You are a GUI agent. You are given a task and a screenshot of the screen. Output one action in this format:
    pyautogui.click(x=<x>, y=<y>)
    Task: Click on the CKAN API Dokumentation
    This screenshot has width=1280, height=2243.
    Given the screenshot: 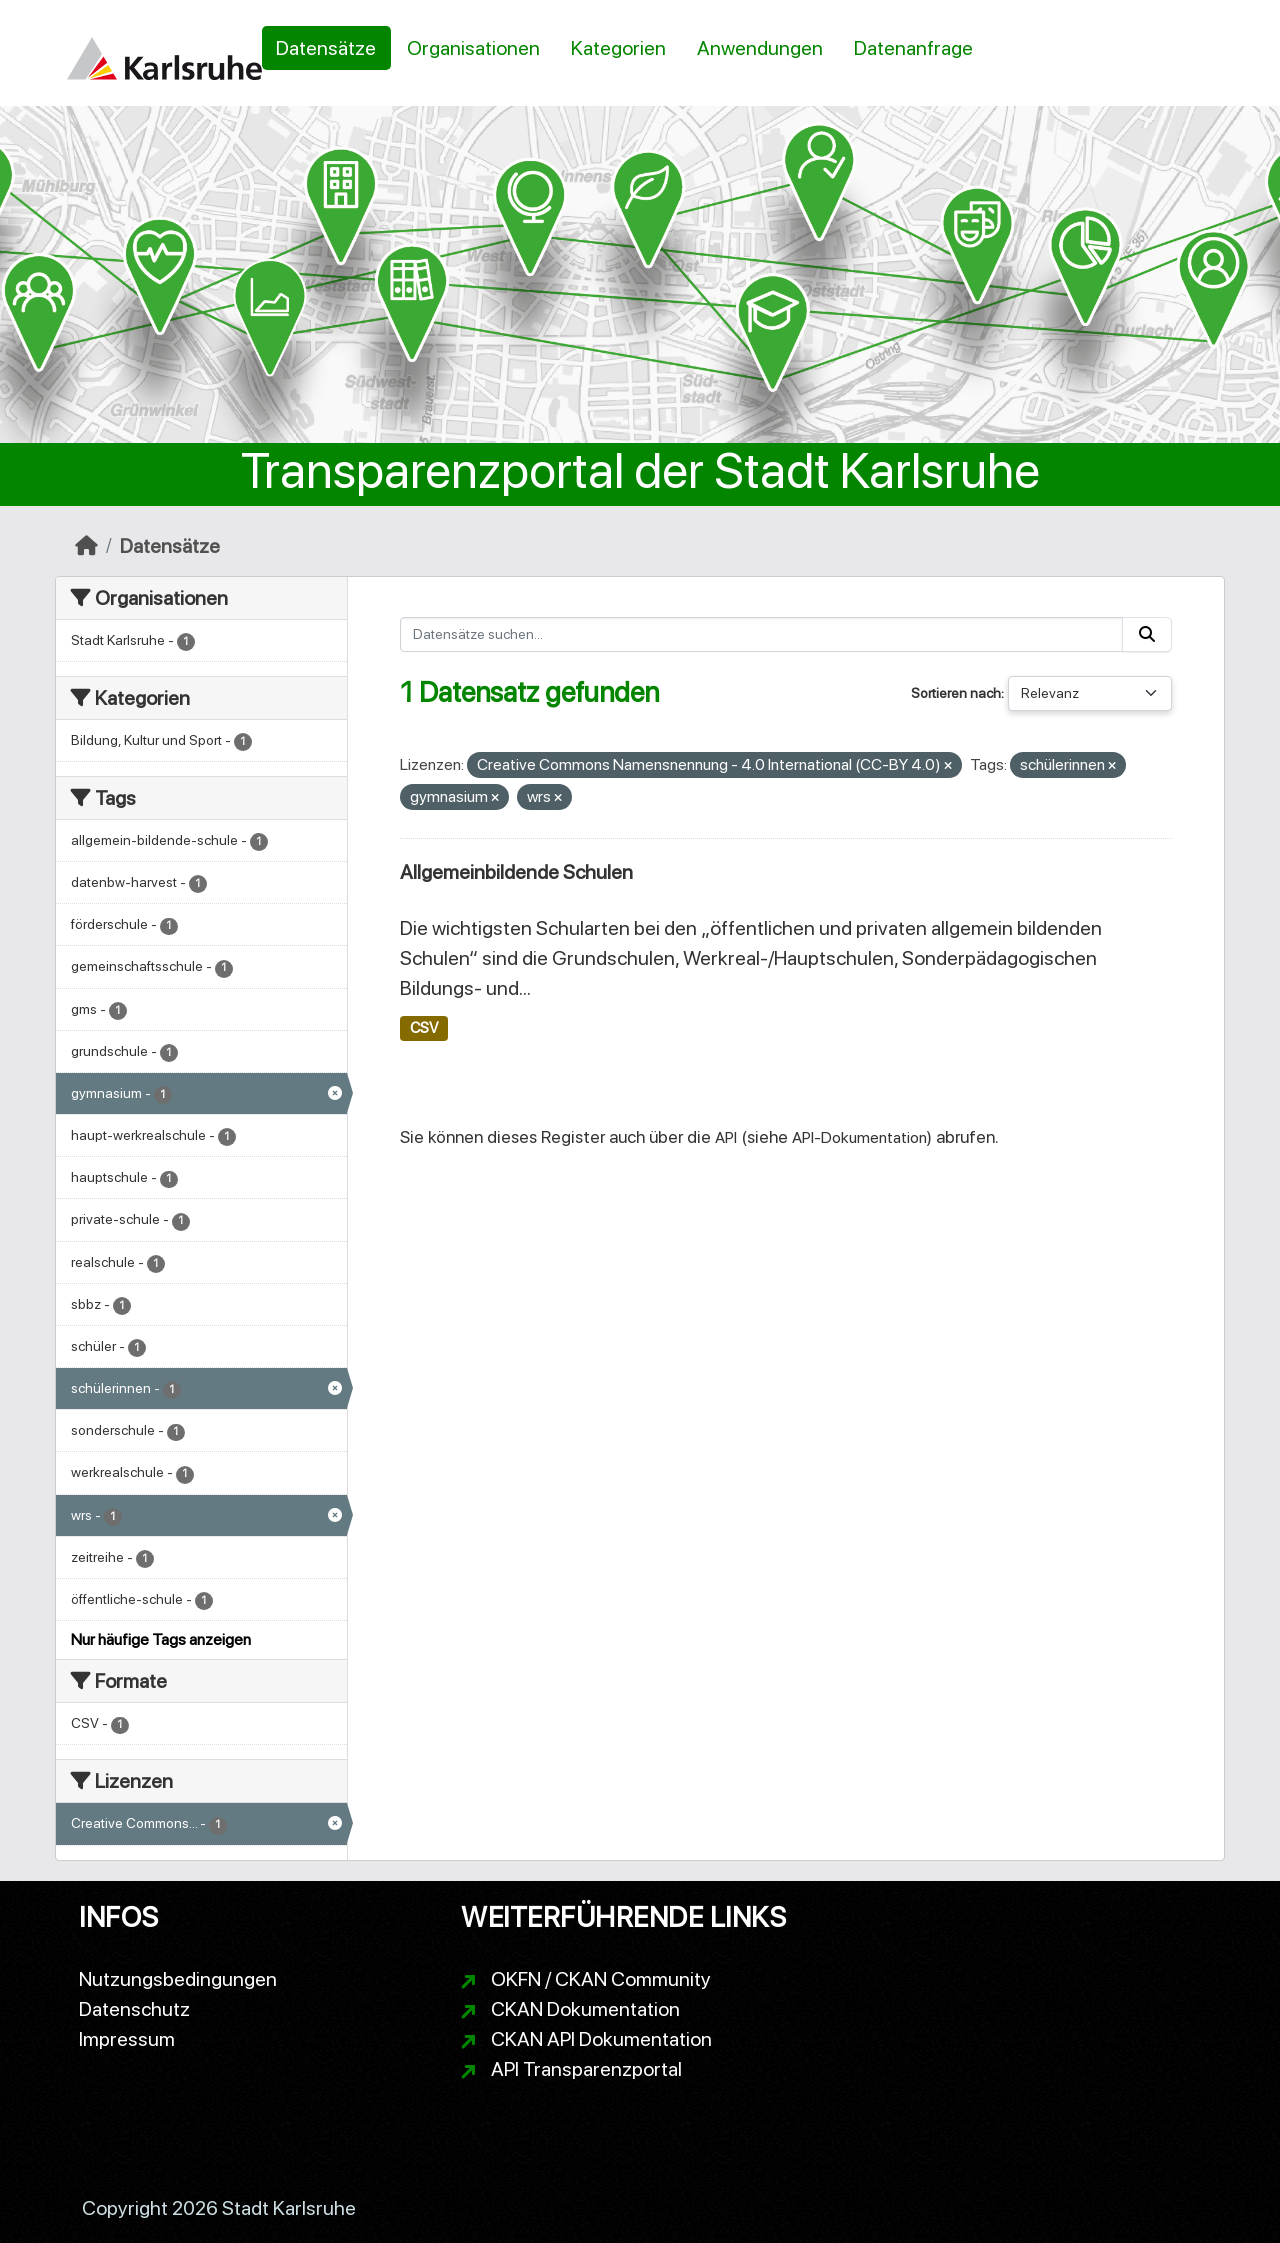 What is the action you would take?
    pyautogui.click(x=601, y=2039)
    